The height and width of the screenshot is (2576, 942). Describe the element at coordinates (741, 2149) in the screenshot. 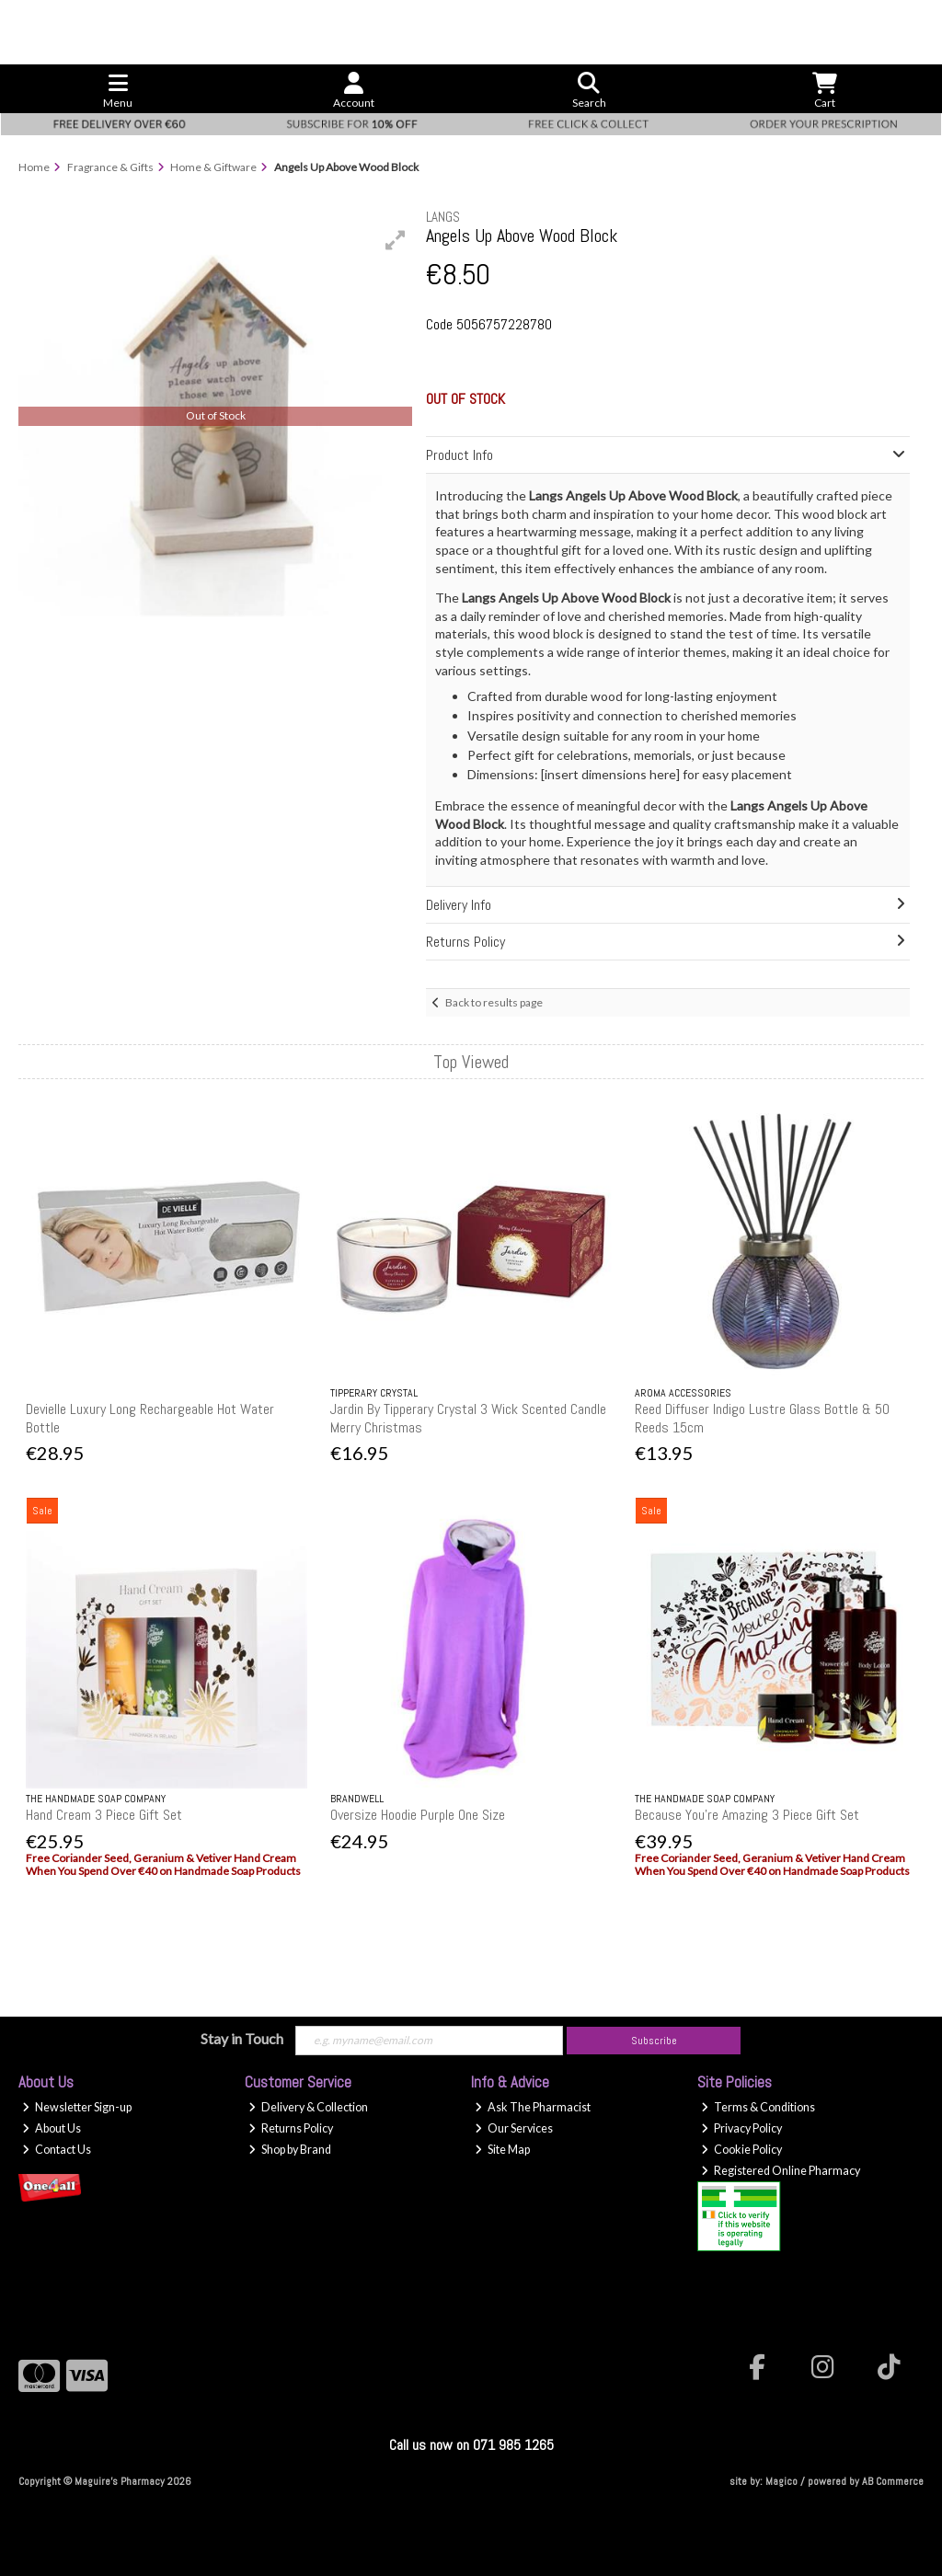

I see `Cookie Policy` at that location.